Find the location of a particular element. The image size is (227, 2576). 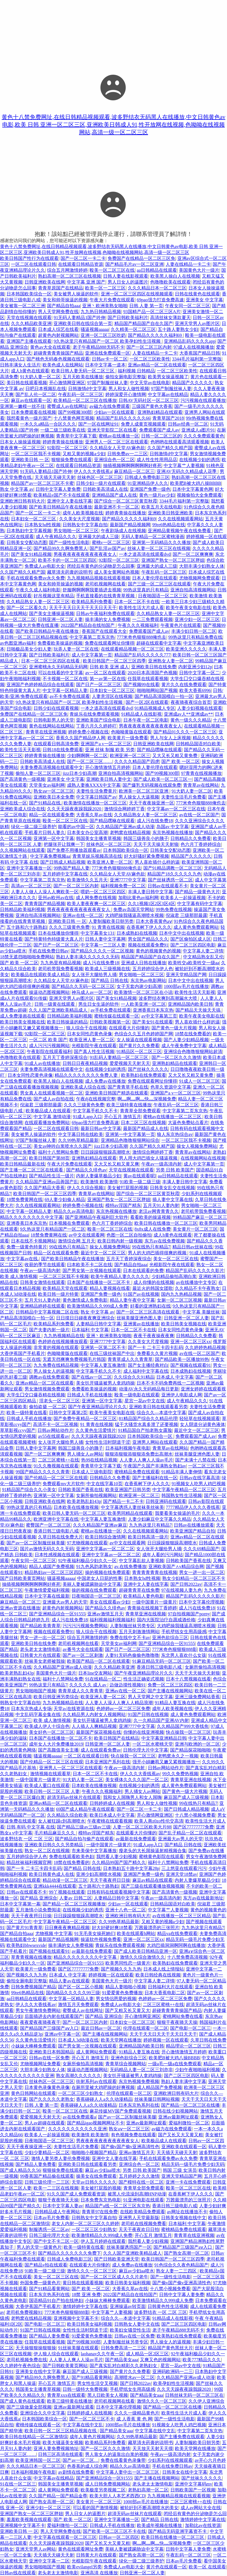

天堂а√在线资源在线 is located at coordinates (74, 1708).